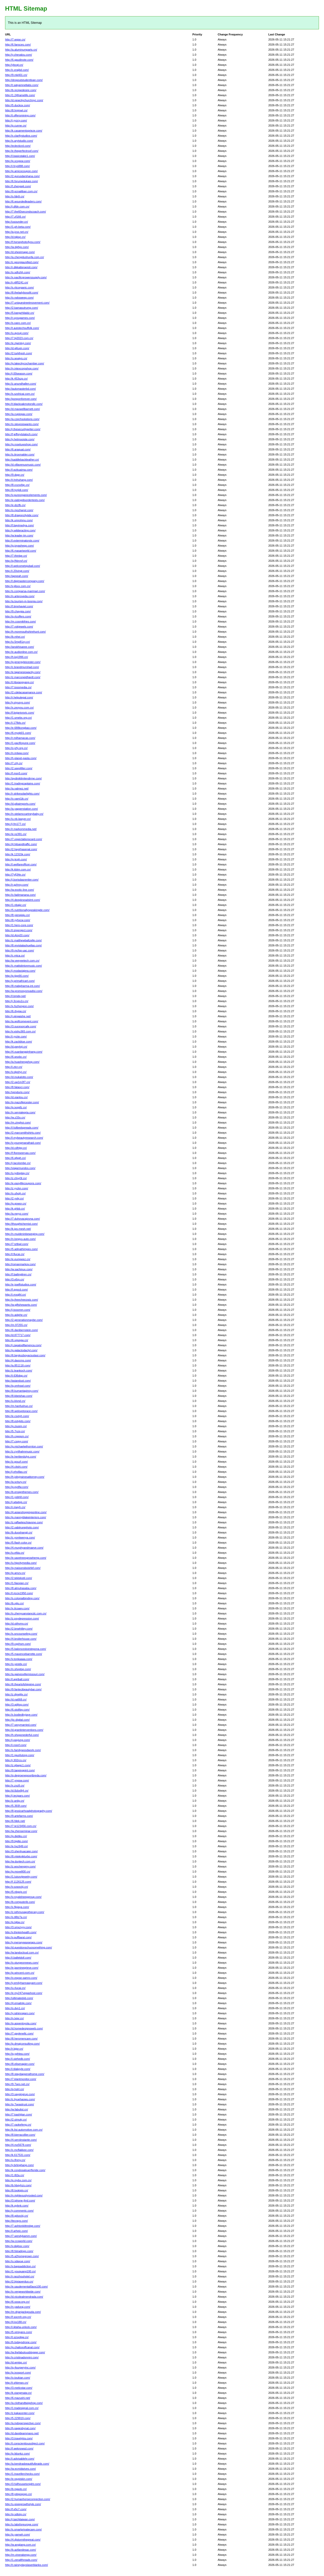  Describe the element at coordinates (18, 54) in the screenshot. I see `http://y.chevalou.com/` at that location.